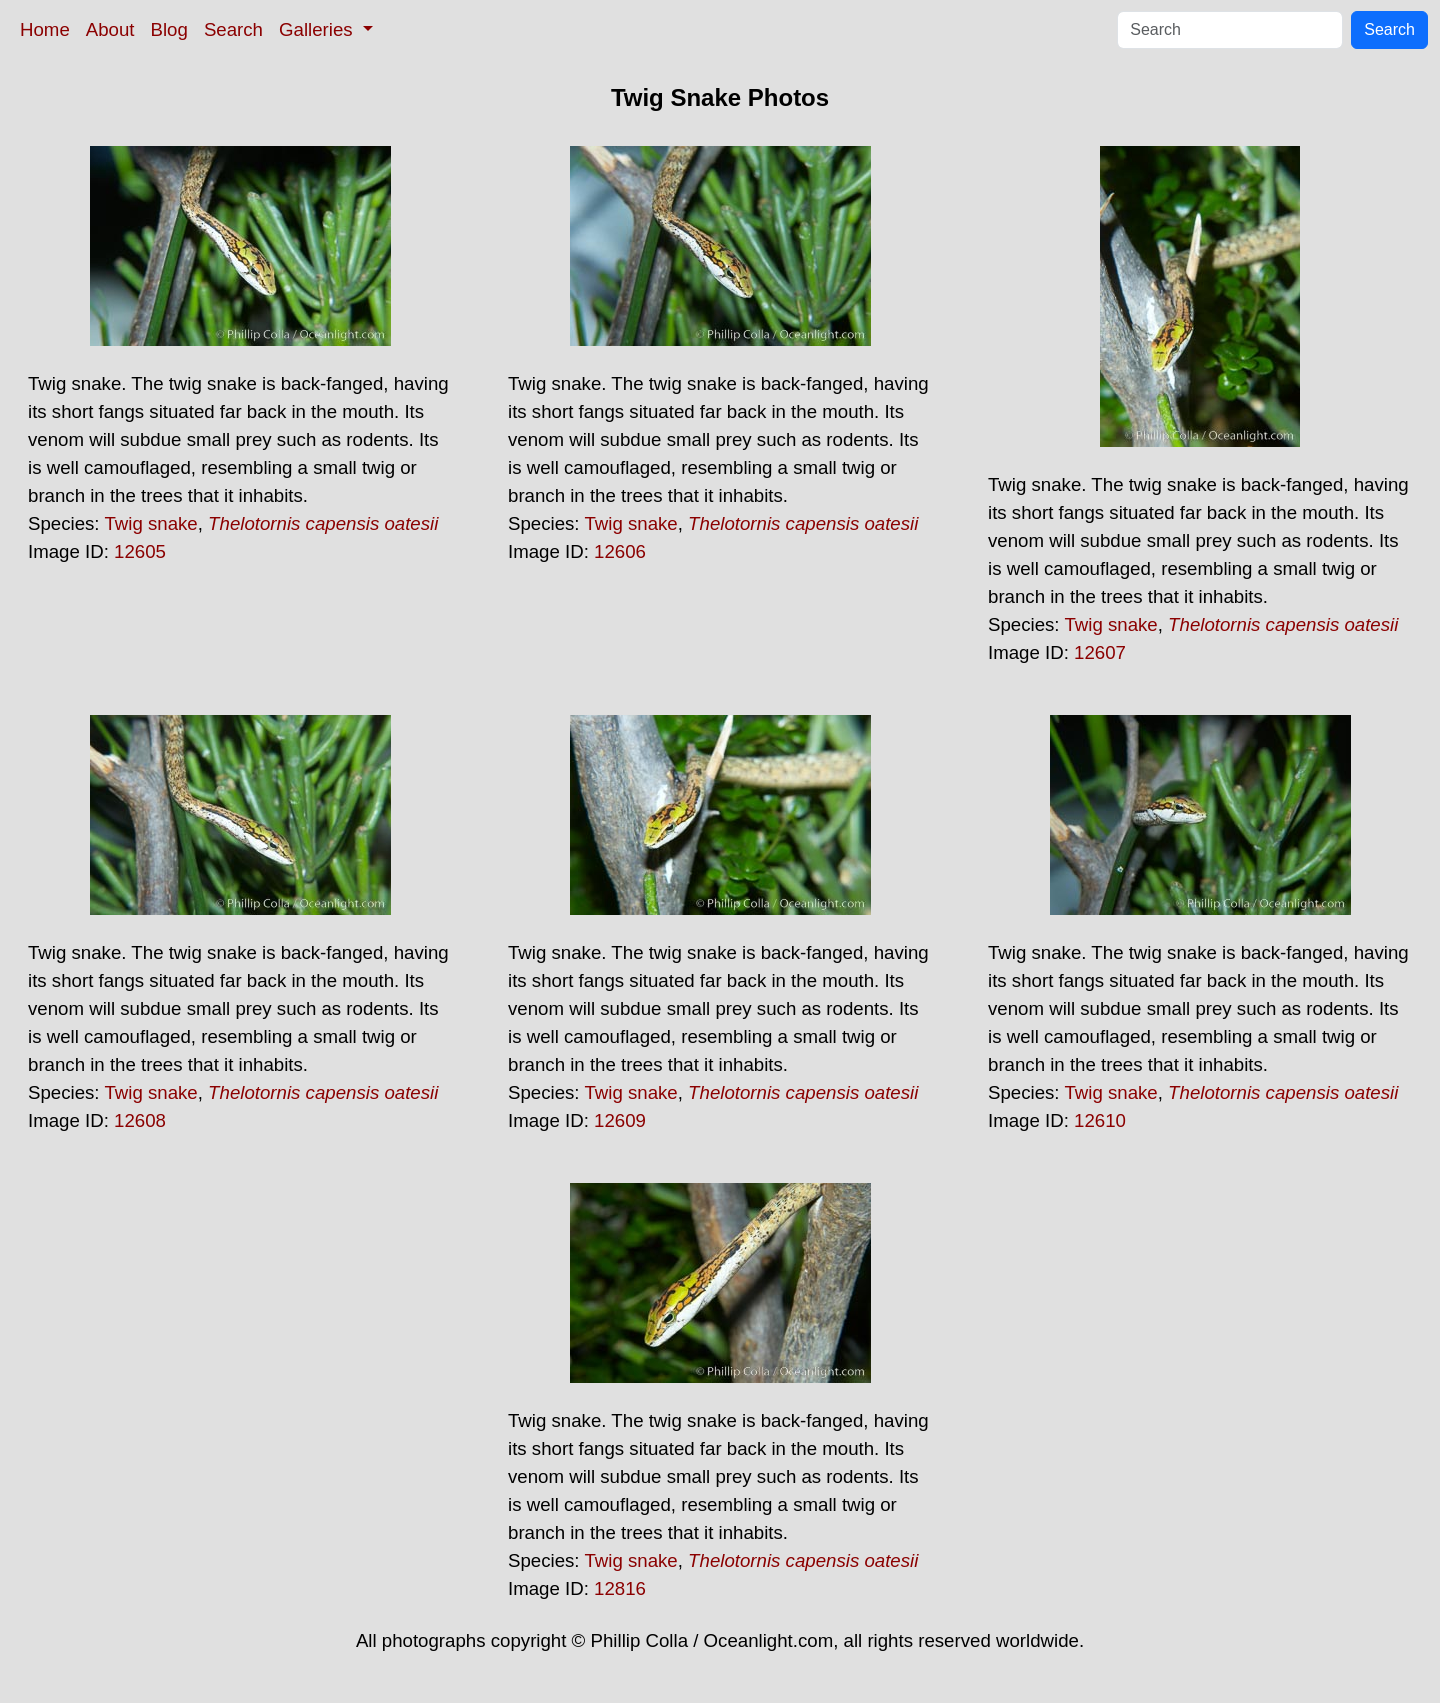 This screenshot has height=1703, width=1440. What do you see at coordinates (45, 29) in the screenshot?
I see `Home` at bounding box center [45, 29].